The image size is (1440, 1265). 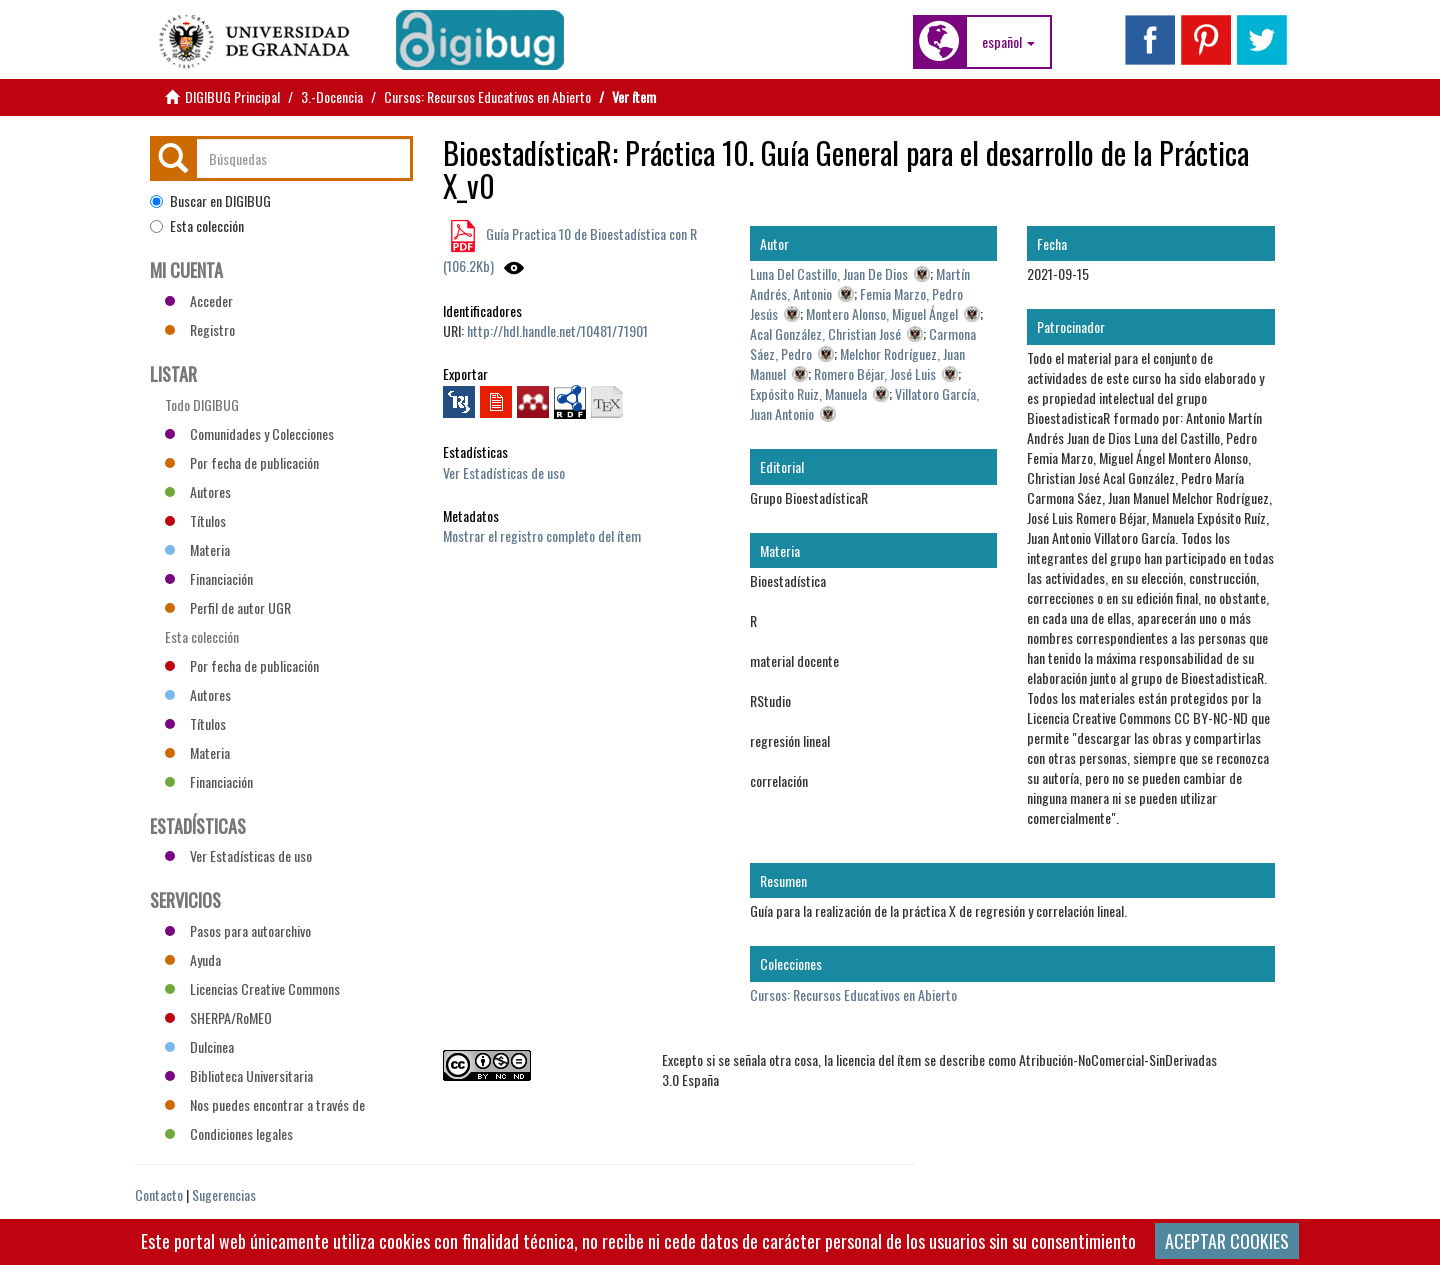 What do you see at coordinates (197, 226) in the screenshot?
I see `Esta colección` at bounding box center [197, 226].